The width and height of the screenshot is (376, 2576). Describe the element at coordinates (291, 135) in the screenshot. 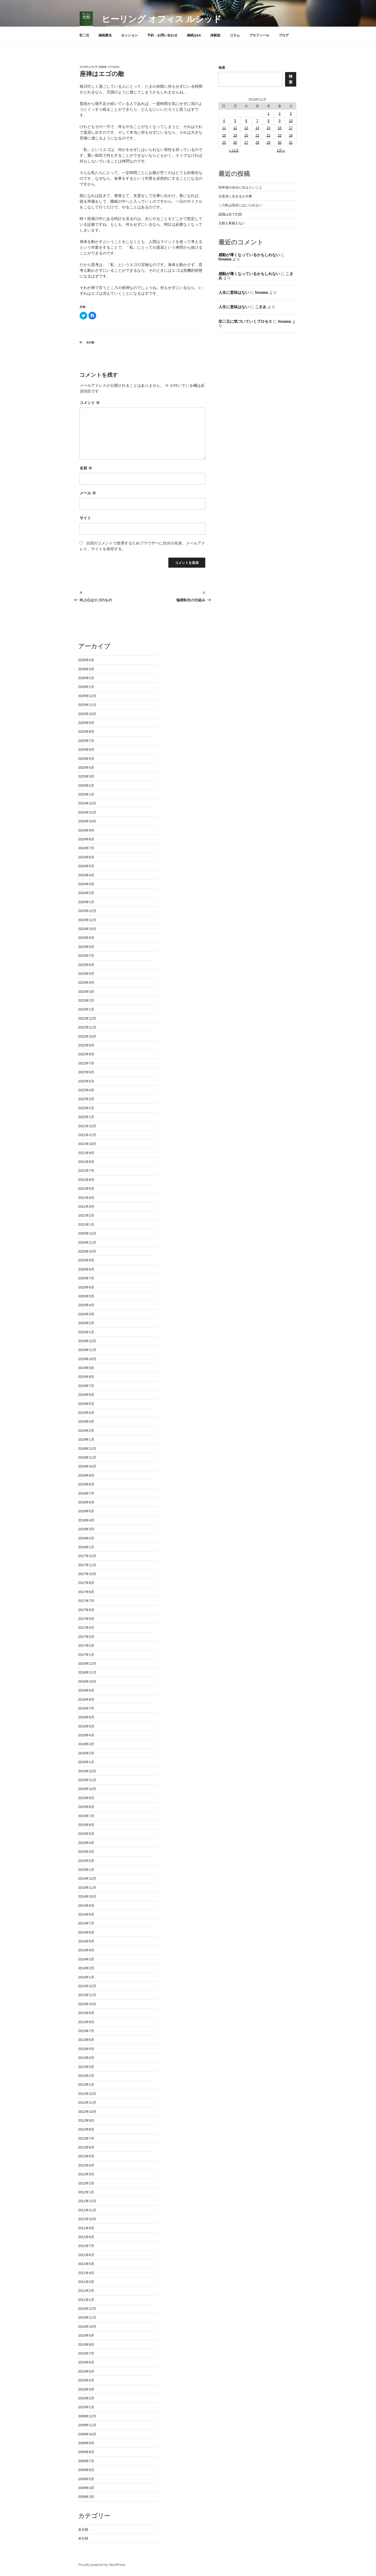

I see `24 [2016年12月24日 に投稿を公開]` at that location.